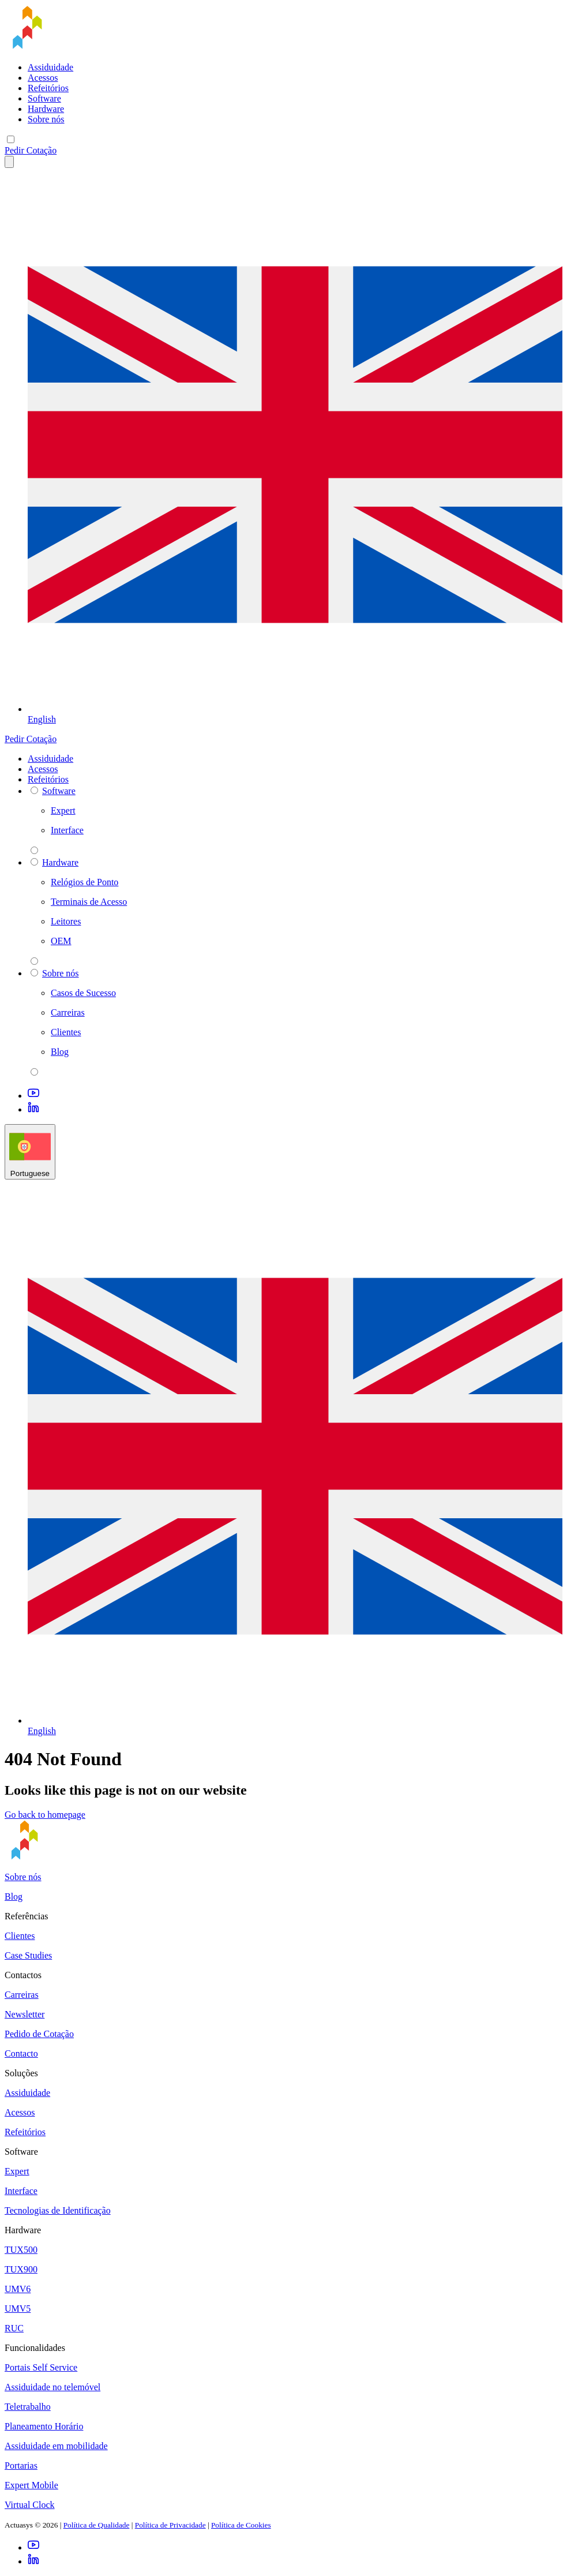 The height and width of the screenshot is (2576, 567). Describe the element at coordinates (21, 2250) in the screenshot. I see `TUX500` at that location.